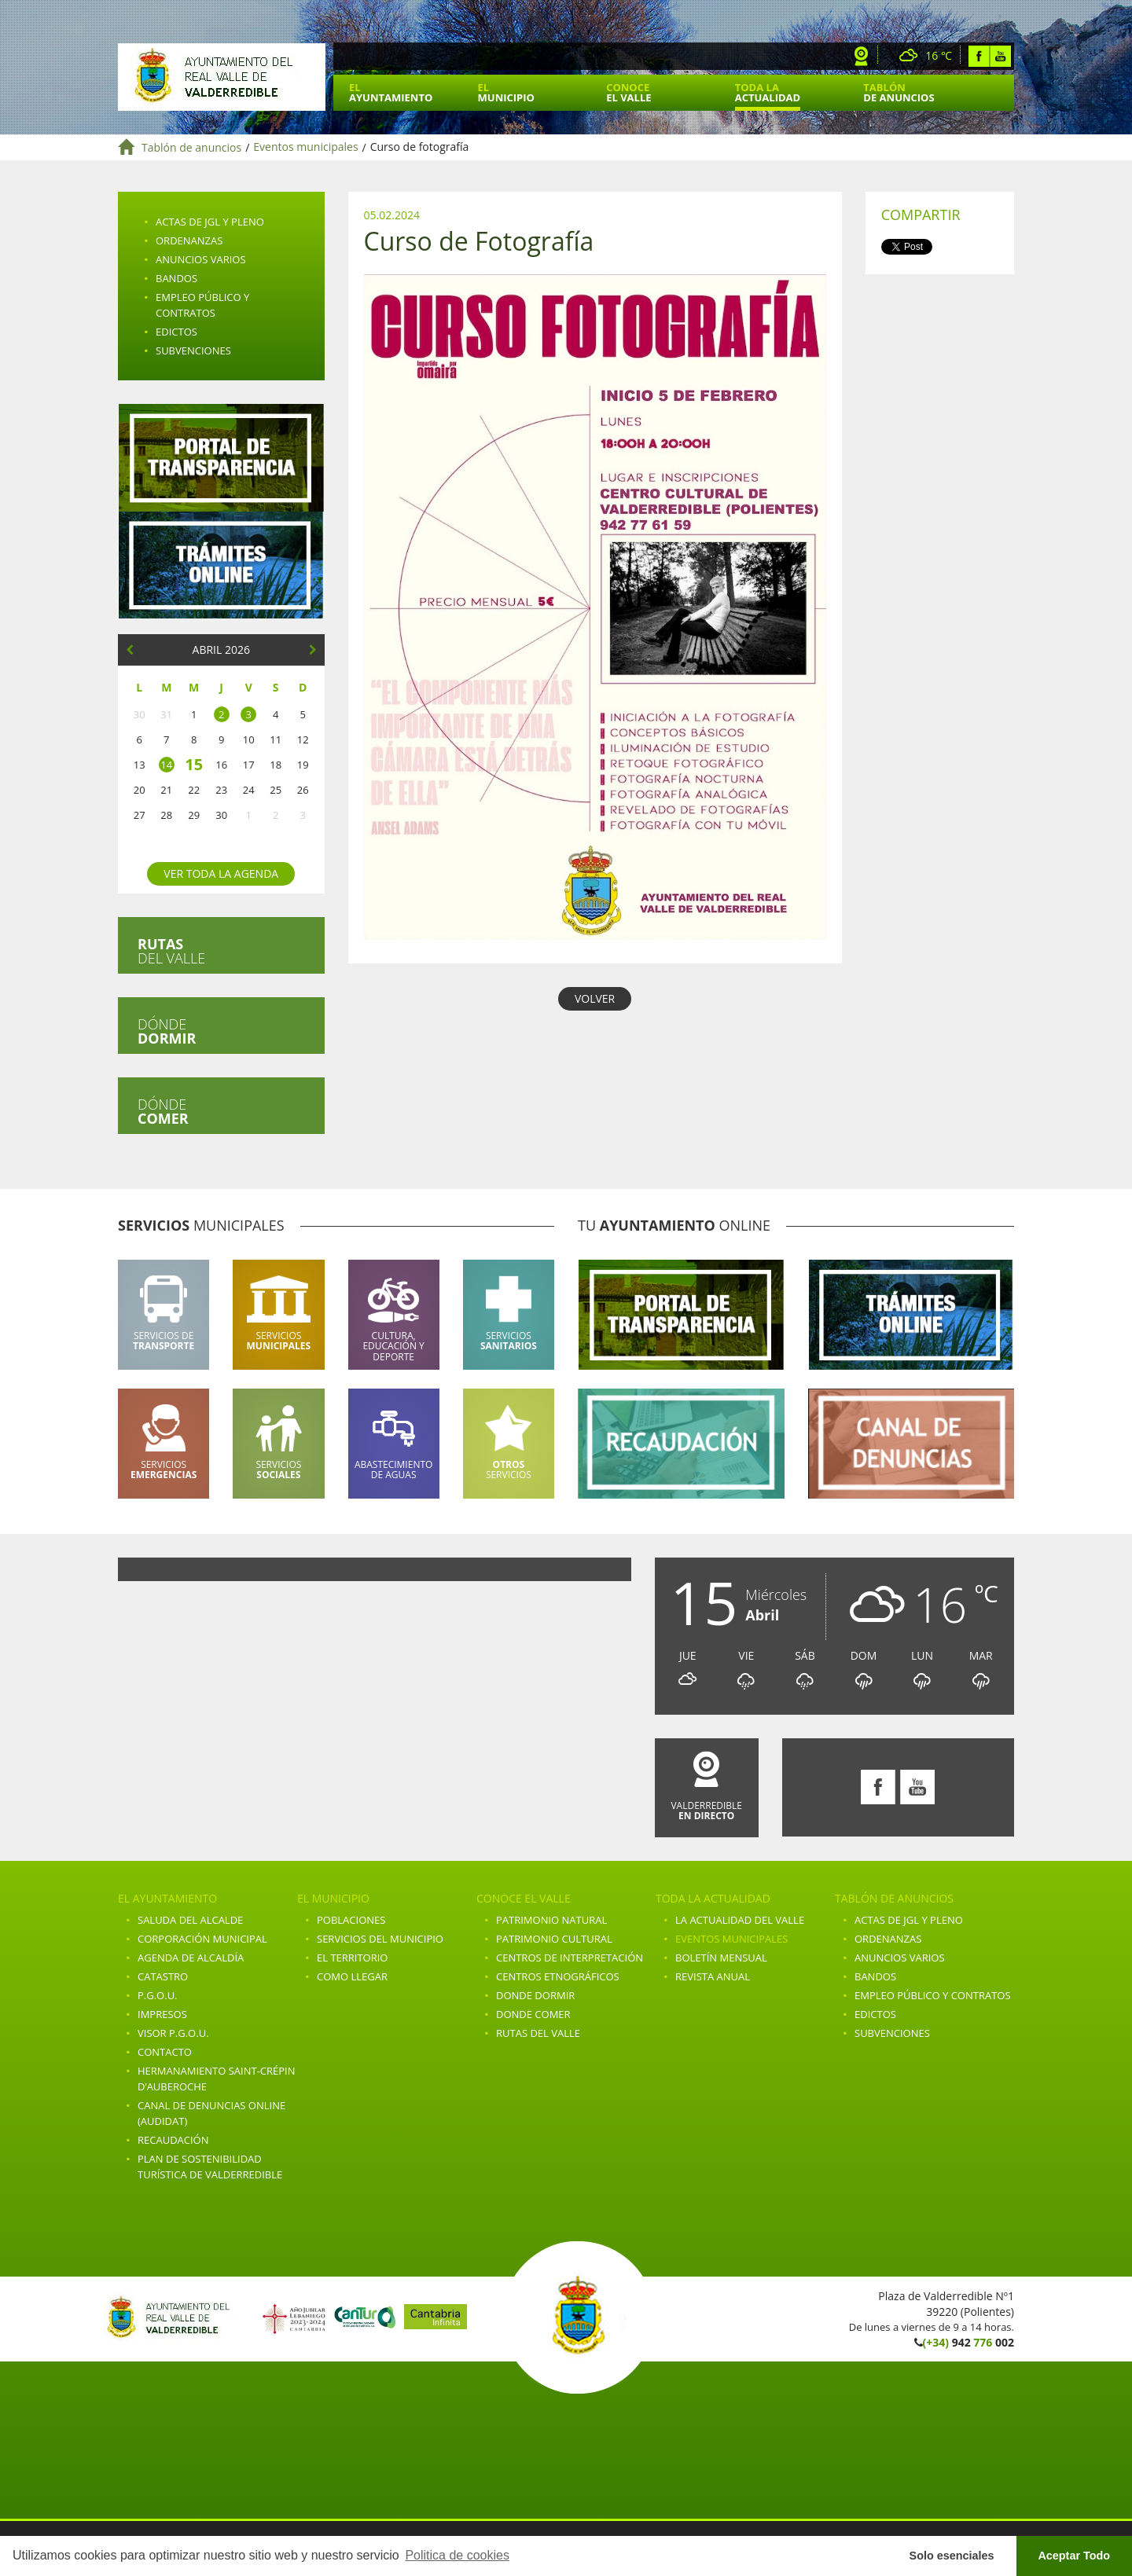 This screenshot has width=1132, height=2576. What do you see at coordinates (952, 2555) in the screenshot?
I see `Solo esenciales [button]` at bounding box center [952, 2555].